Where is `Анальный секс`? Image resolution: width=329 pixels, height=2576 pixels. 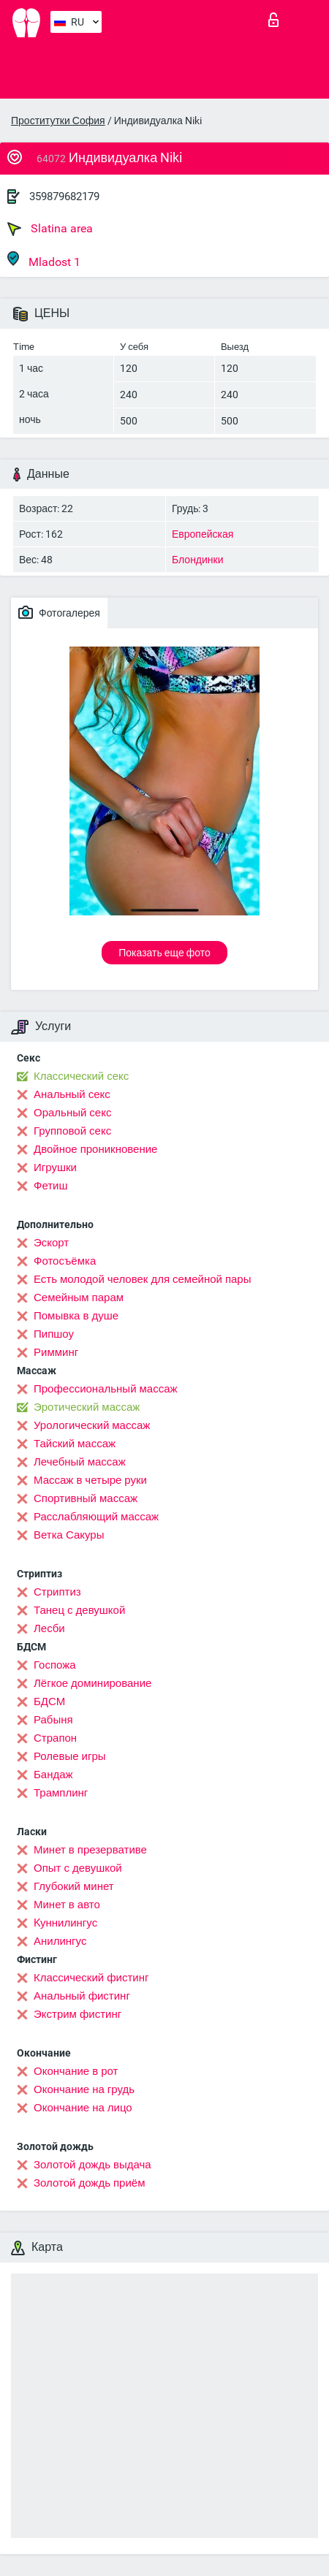 Анальный секс is located at coordinates (72, 1094).